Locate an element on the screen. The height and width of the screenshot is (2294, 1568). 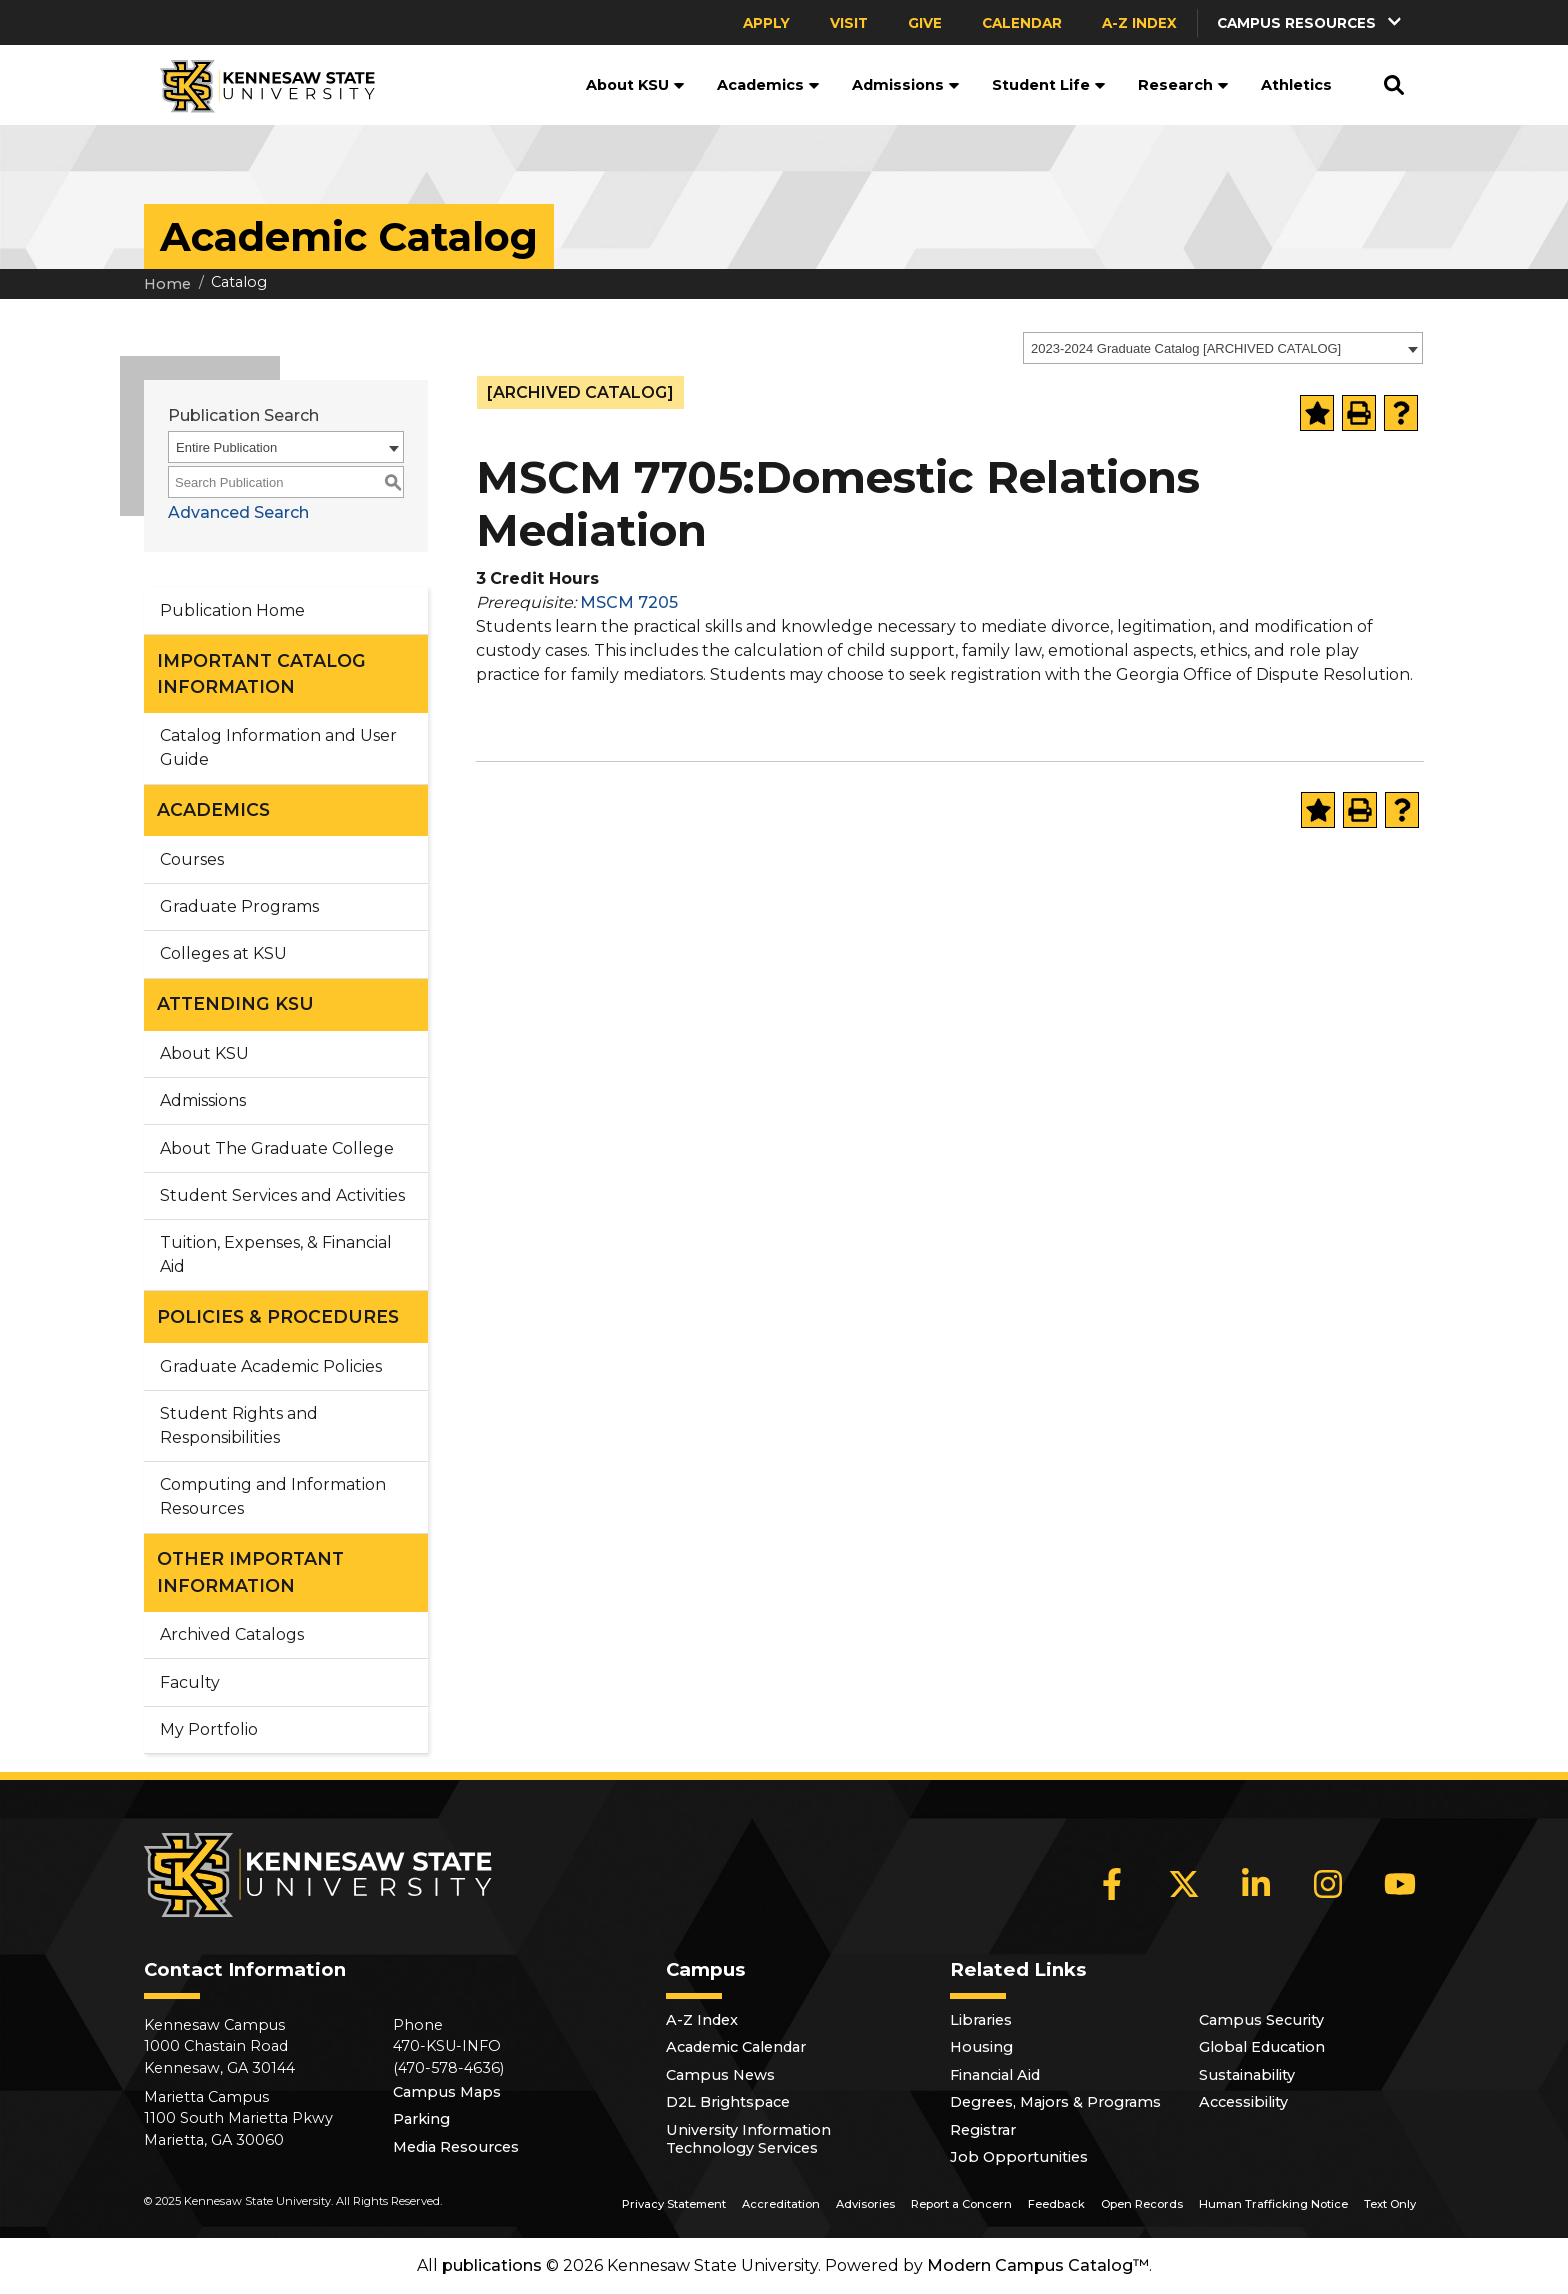
Accessibility is located at coordinates (1243, 2102).